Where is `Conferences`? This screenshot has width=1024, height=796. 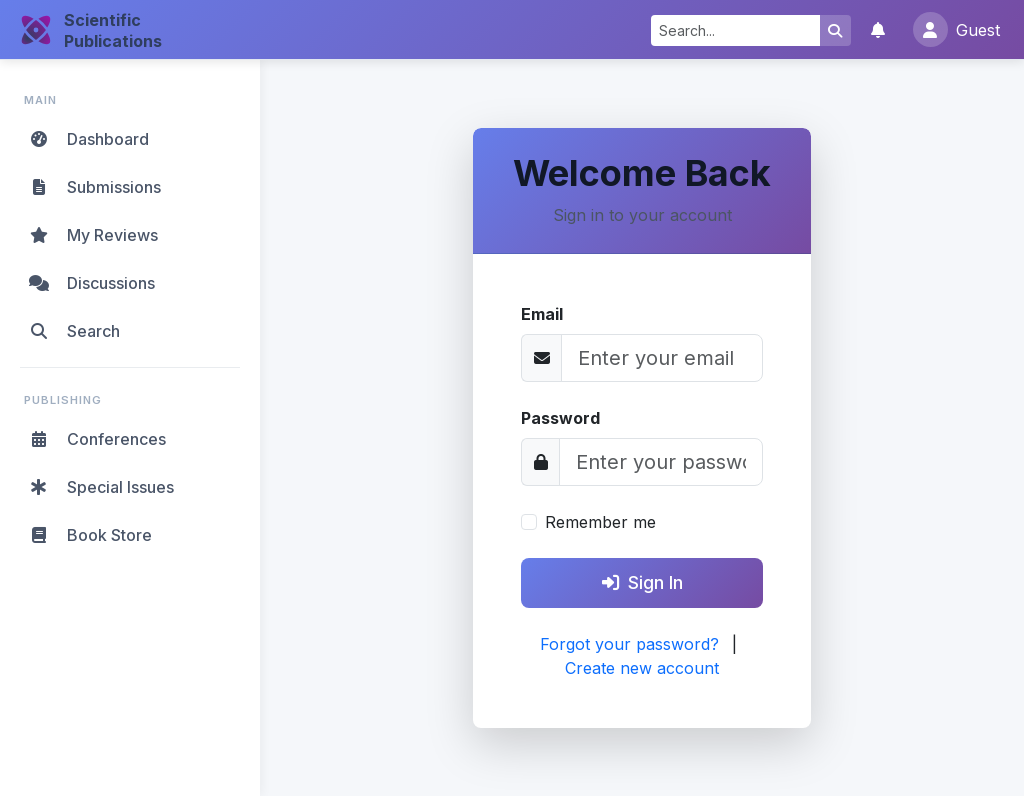
Conferences is located at coordinates (96, 439).